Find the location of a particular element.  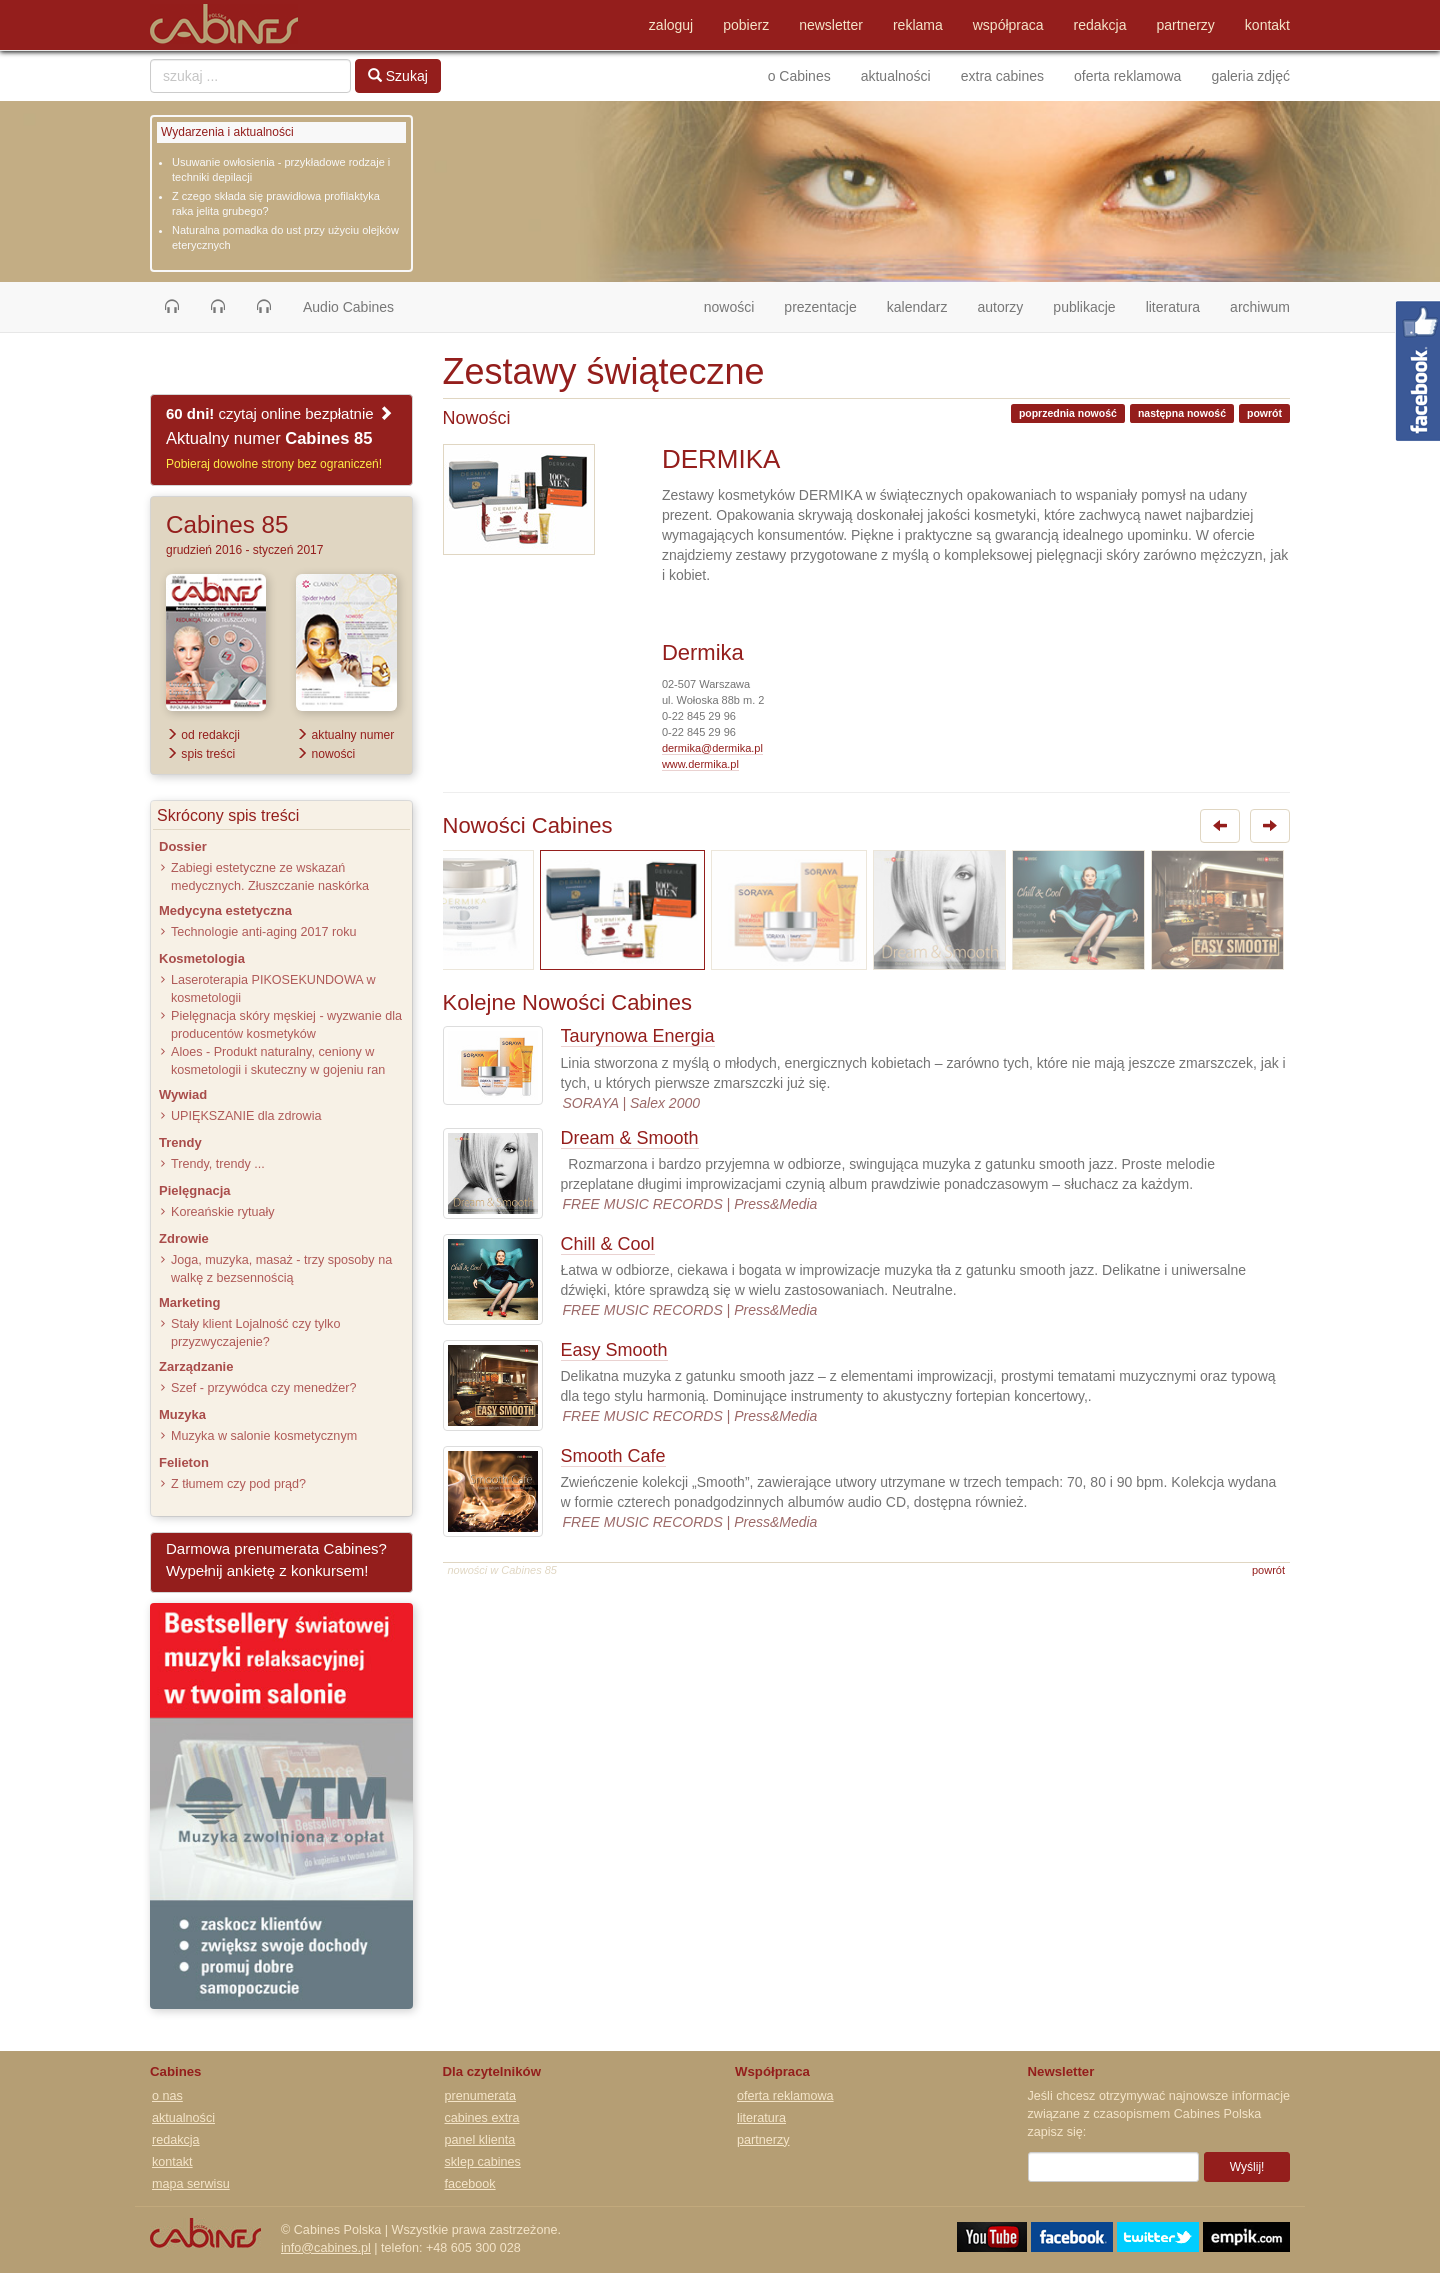

Audio Cabines is located at coordinates (348, 307).